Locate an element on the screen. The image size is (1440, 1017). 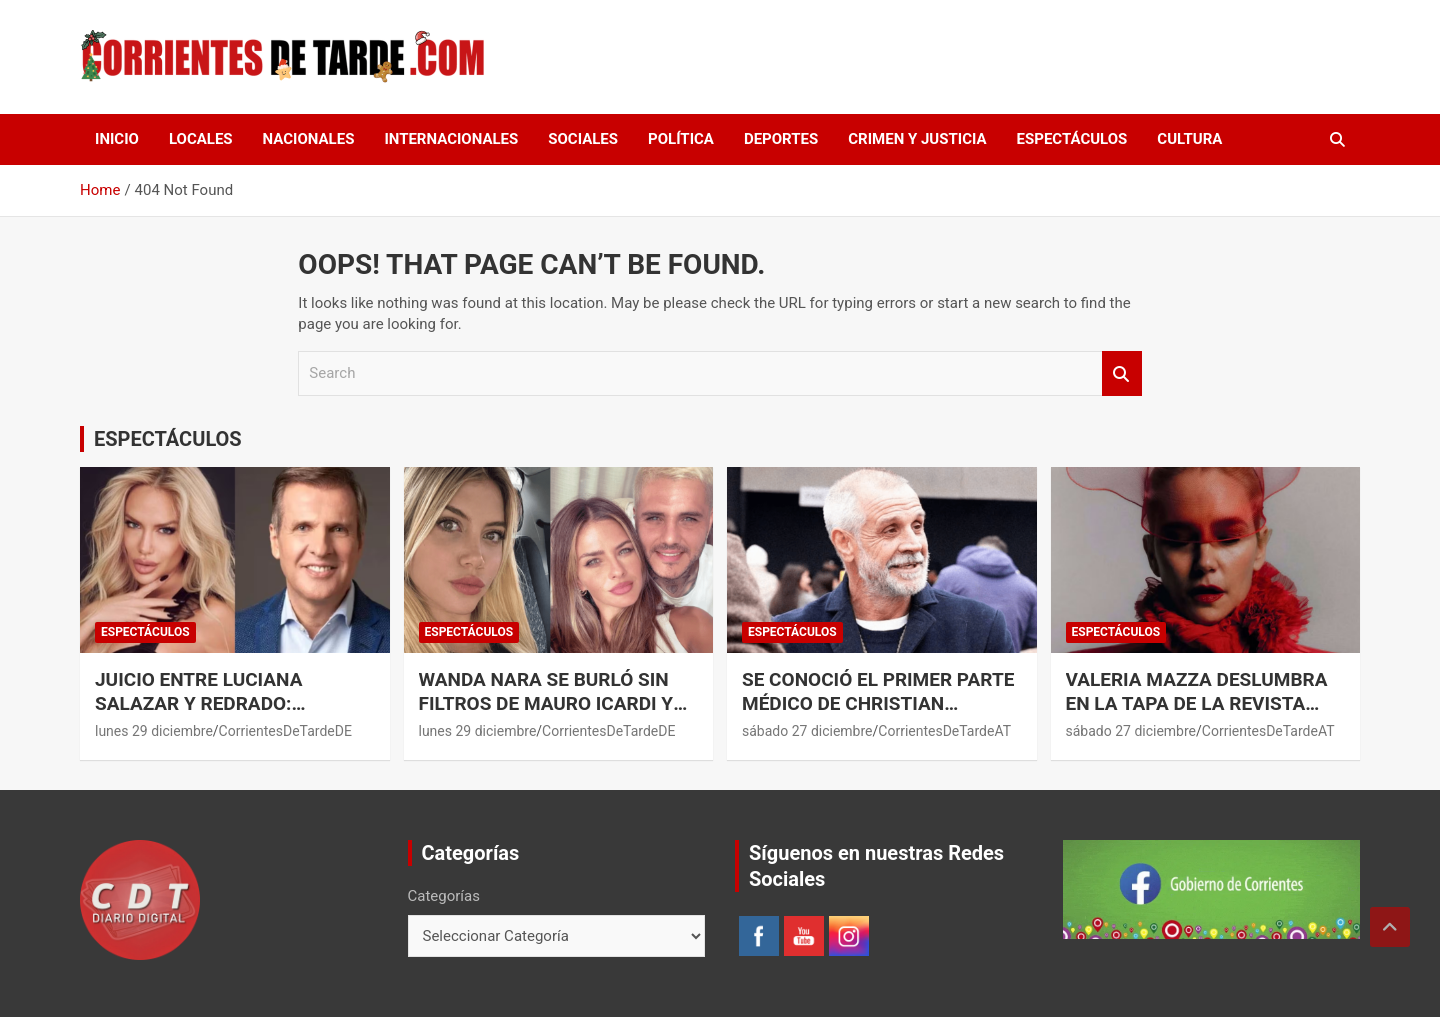
NACIONALES is located at coordinates (309, 139).